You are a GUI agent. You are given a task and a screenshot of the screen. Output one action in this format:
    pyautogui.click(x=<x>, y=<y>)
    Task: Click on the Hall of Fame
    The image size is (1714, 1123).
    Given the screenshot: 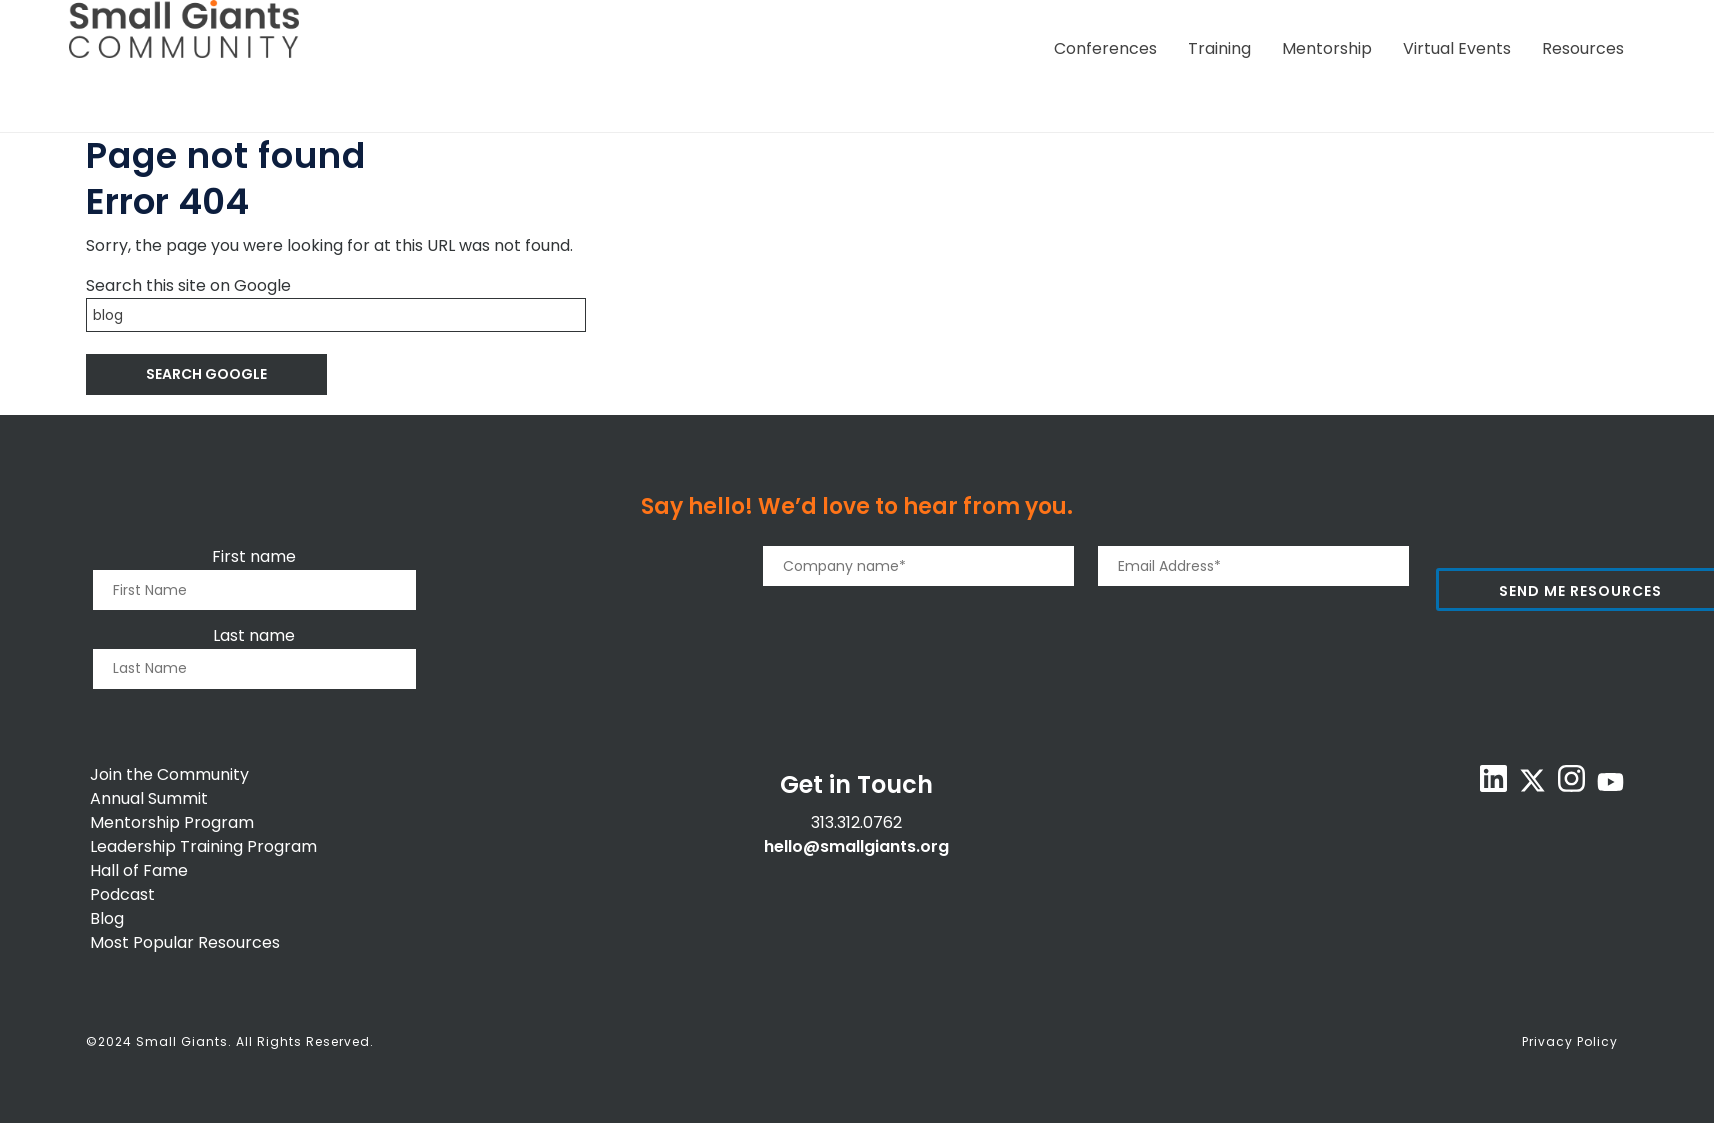 What is the action you would take?
    pyautogui.click(x=139, y=870)
    